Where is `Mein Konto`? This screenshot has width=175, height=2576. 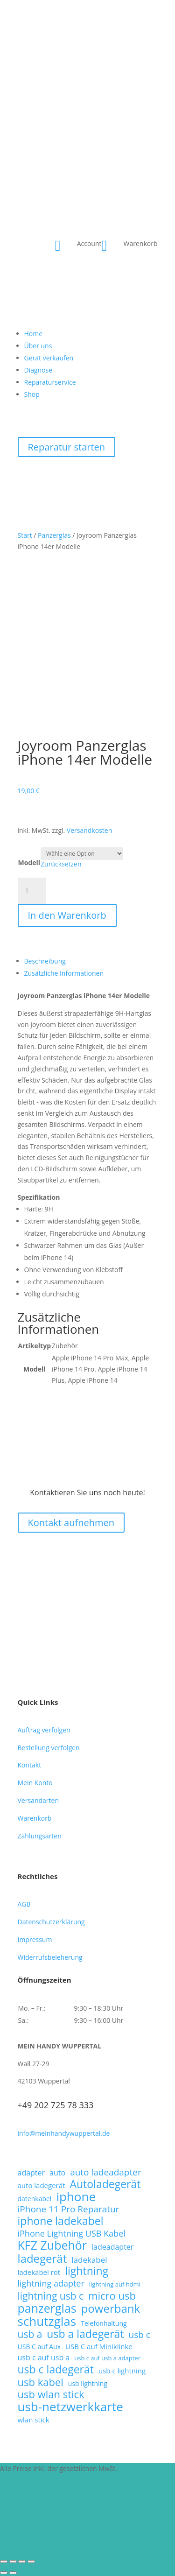 Mein Konto is located at coordinates (35, 1782).